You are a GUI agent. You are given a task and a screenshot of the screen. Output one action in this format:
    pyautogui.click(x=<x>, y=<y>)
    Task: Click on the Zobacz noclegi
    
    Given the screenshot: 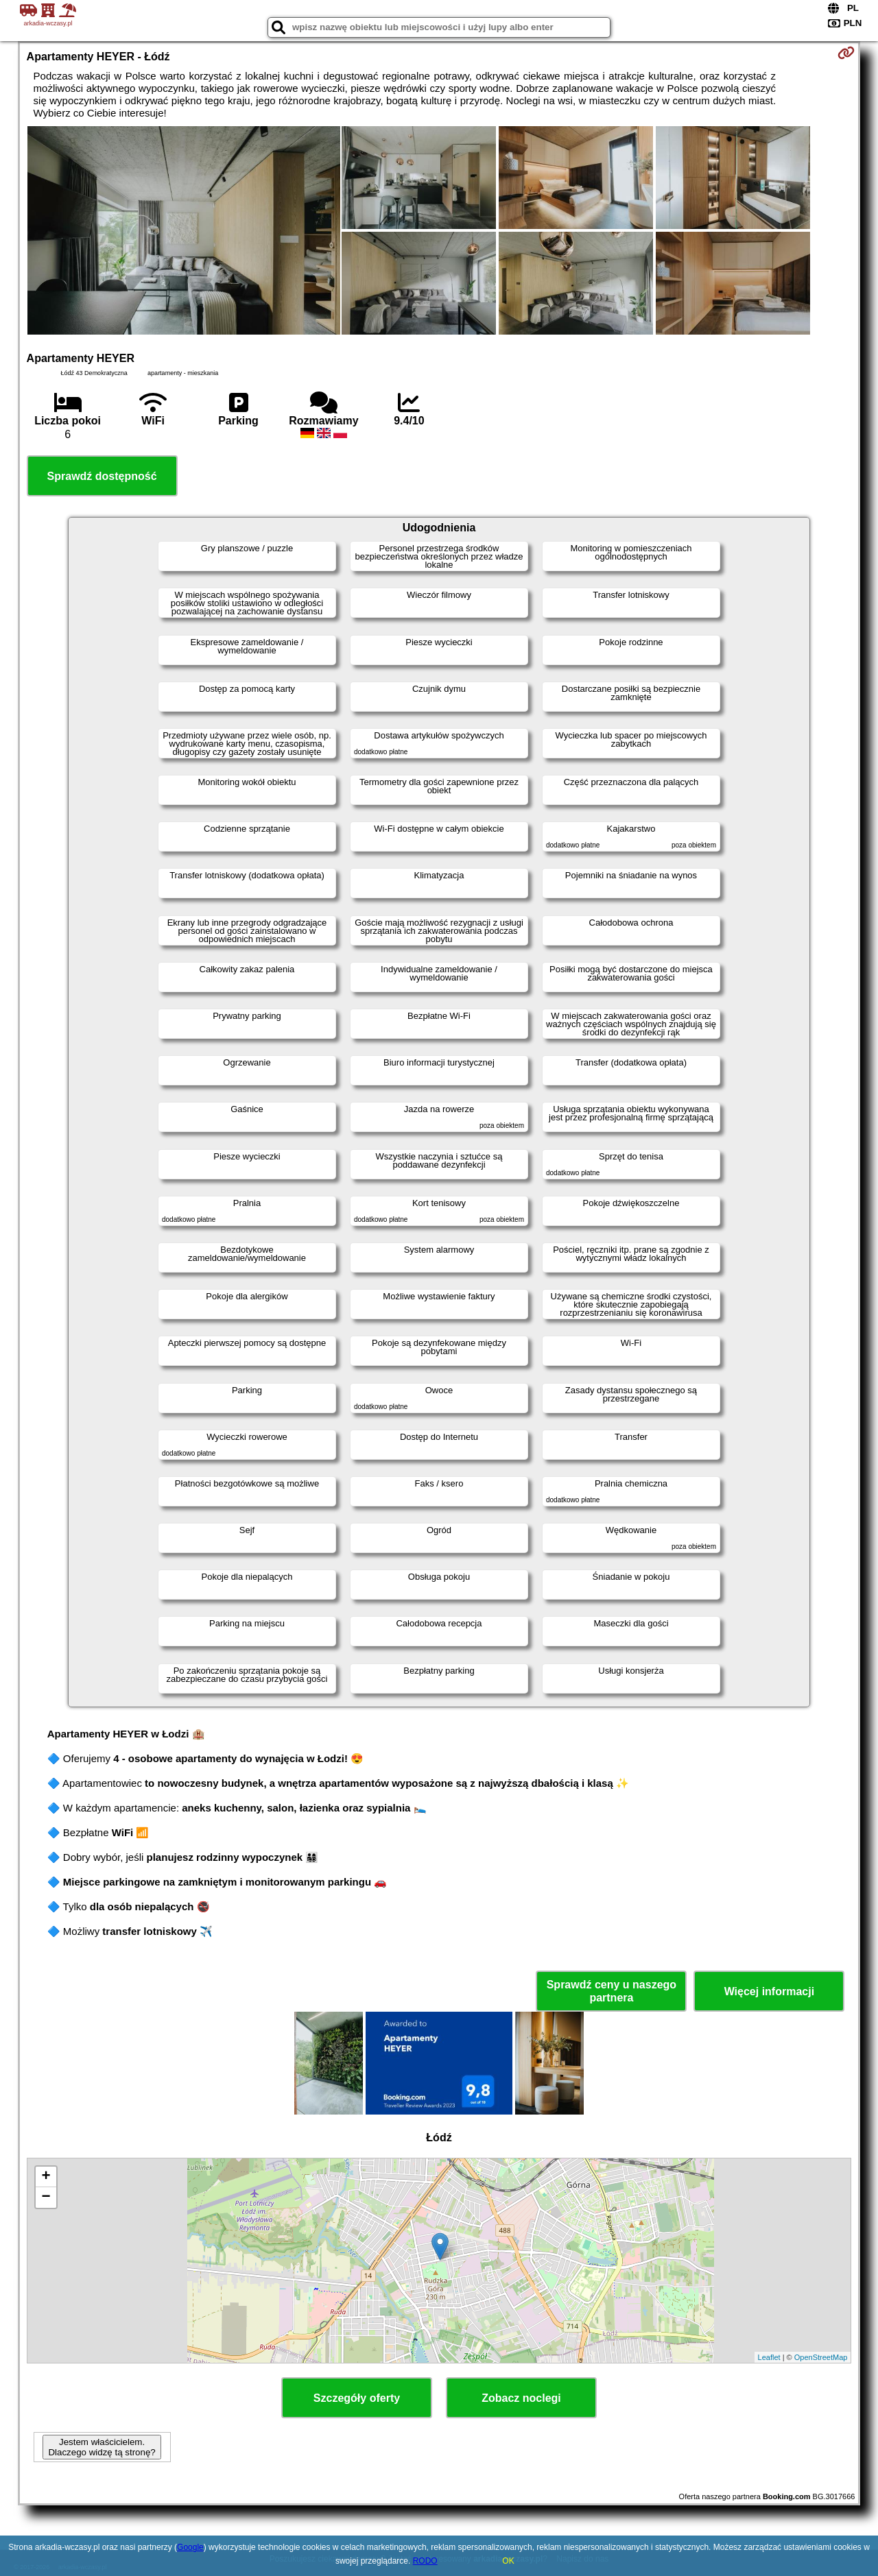 What is the action you would take?
    pyautogui.click(x=521, y=2398)
    